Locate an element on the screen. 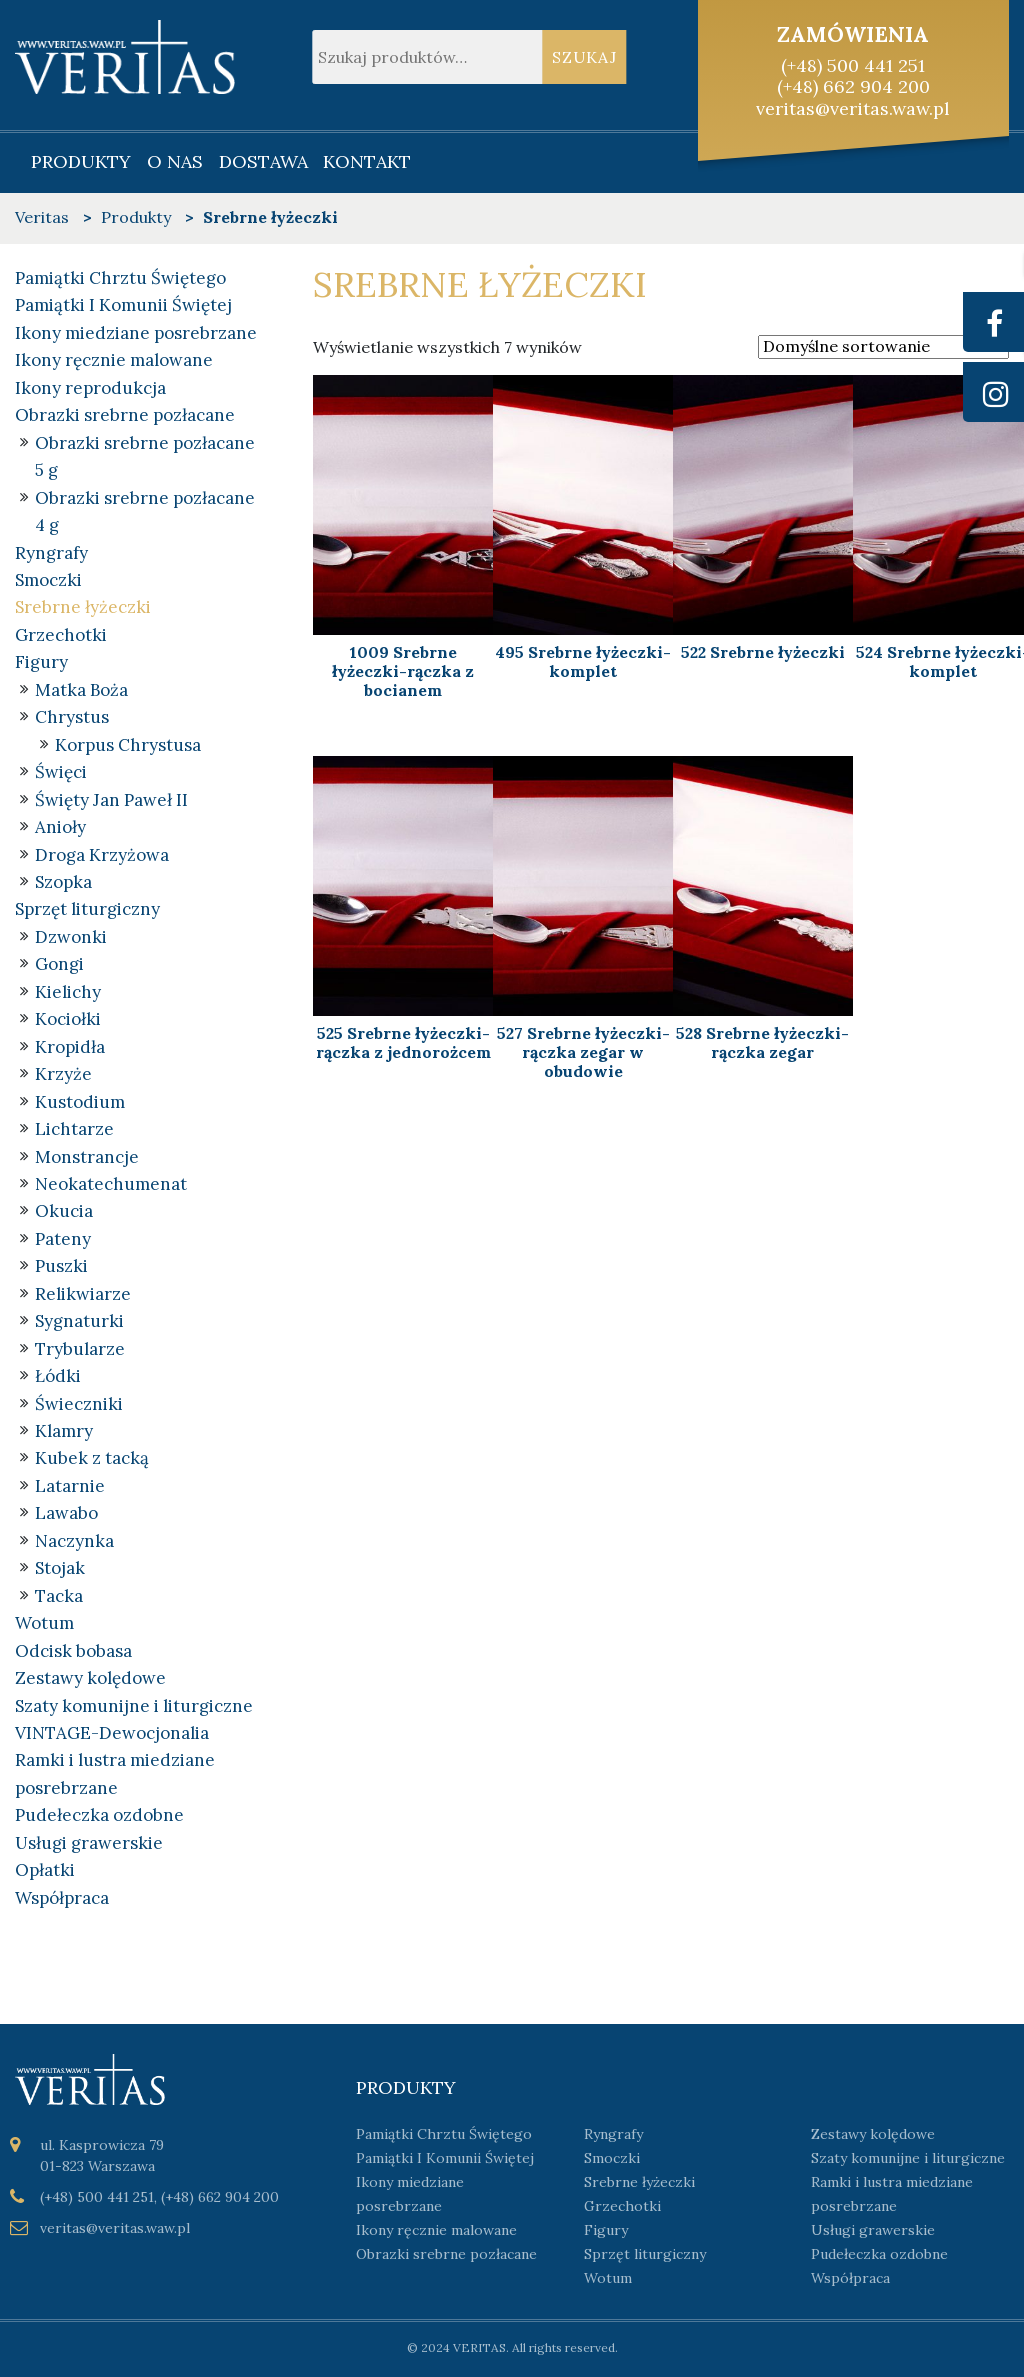 This screenshot has width=1024, height=2377. VINTAGE-Dewocjonalia is located at coordinates (112, 1733).